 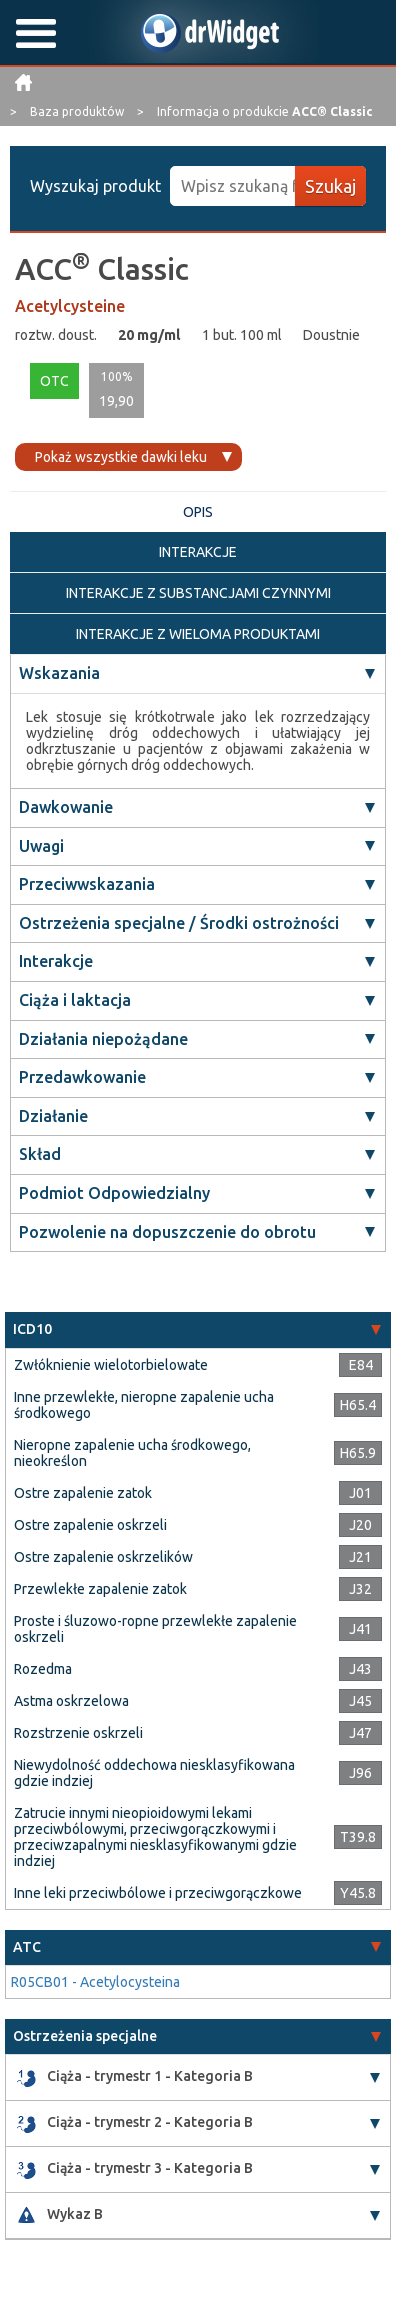 What do you see at coordinates (111, 1365) in the screenshot?
I see `Zwłóknienie wielotorbielowate` at bounding box center [111, 1365].